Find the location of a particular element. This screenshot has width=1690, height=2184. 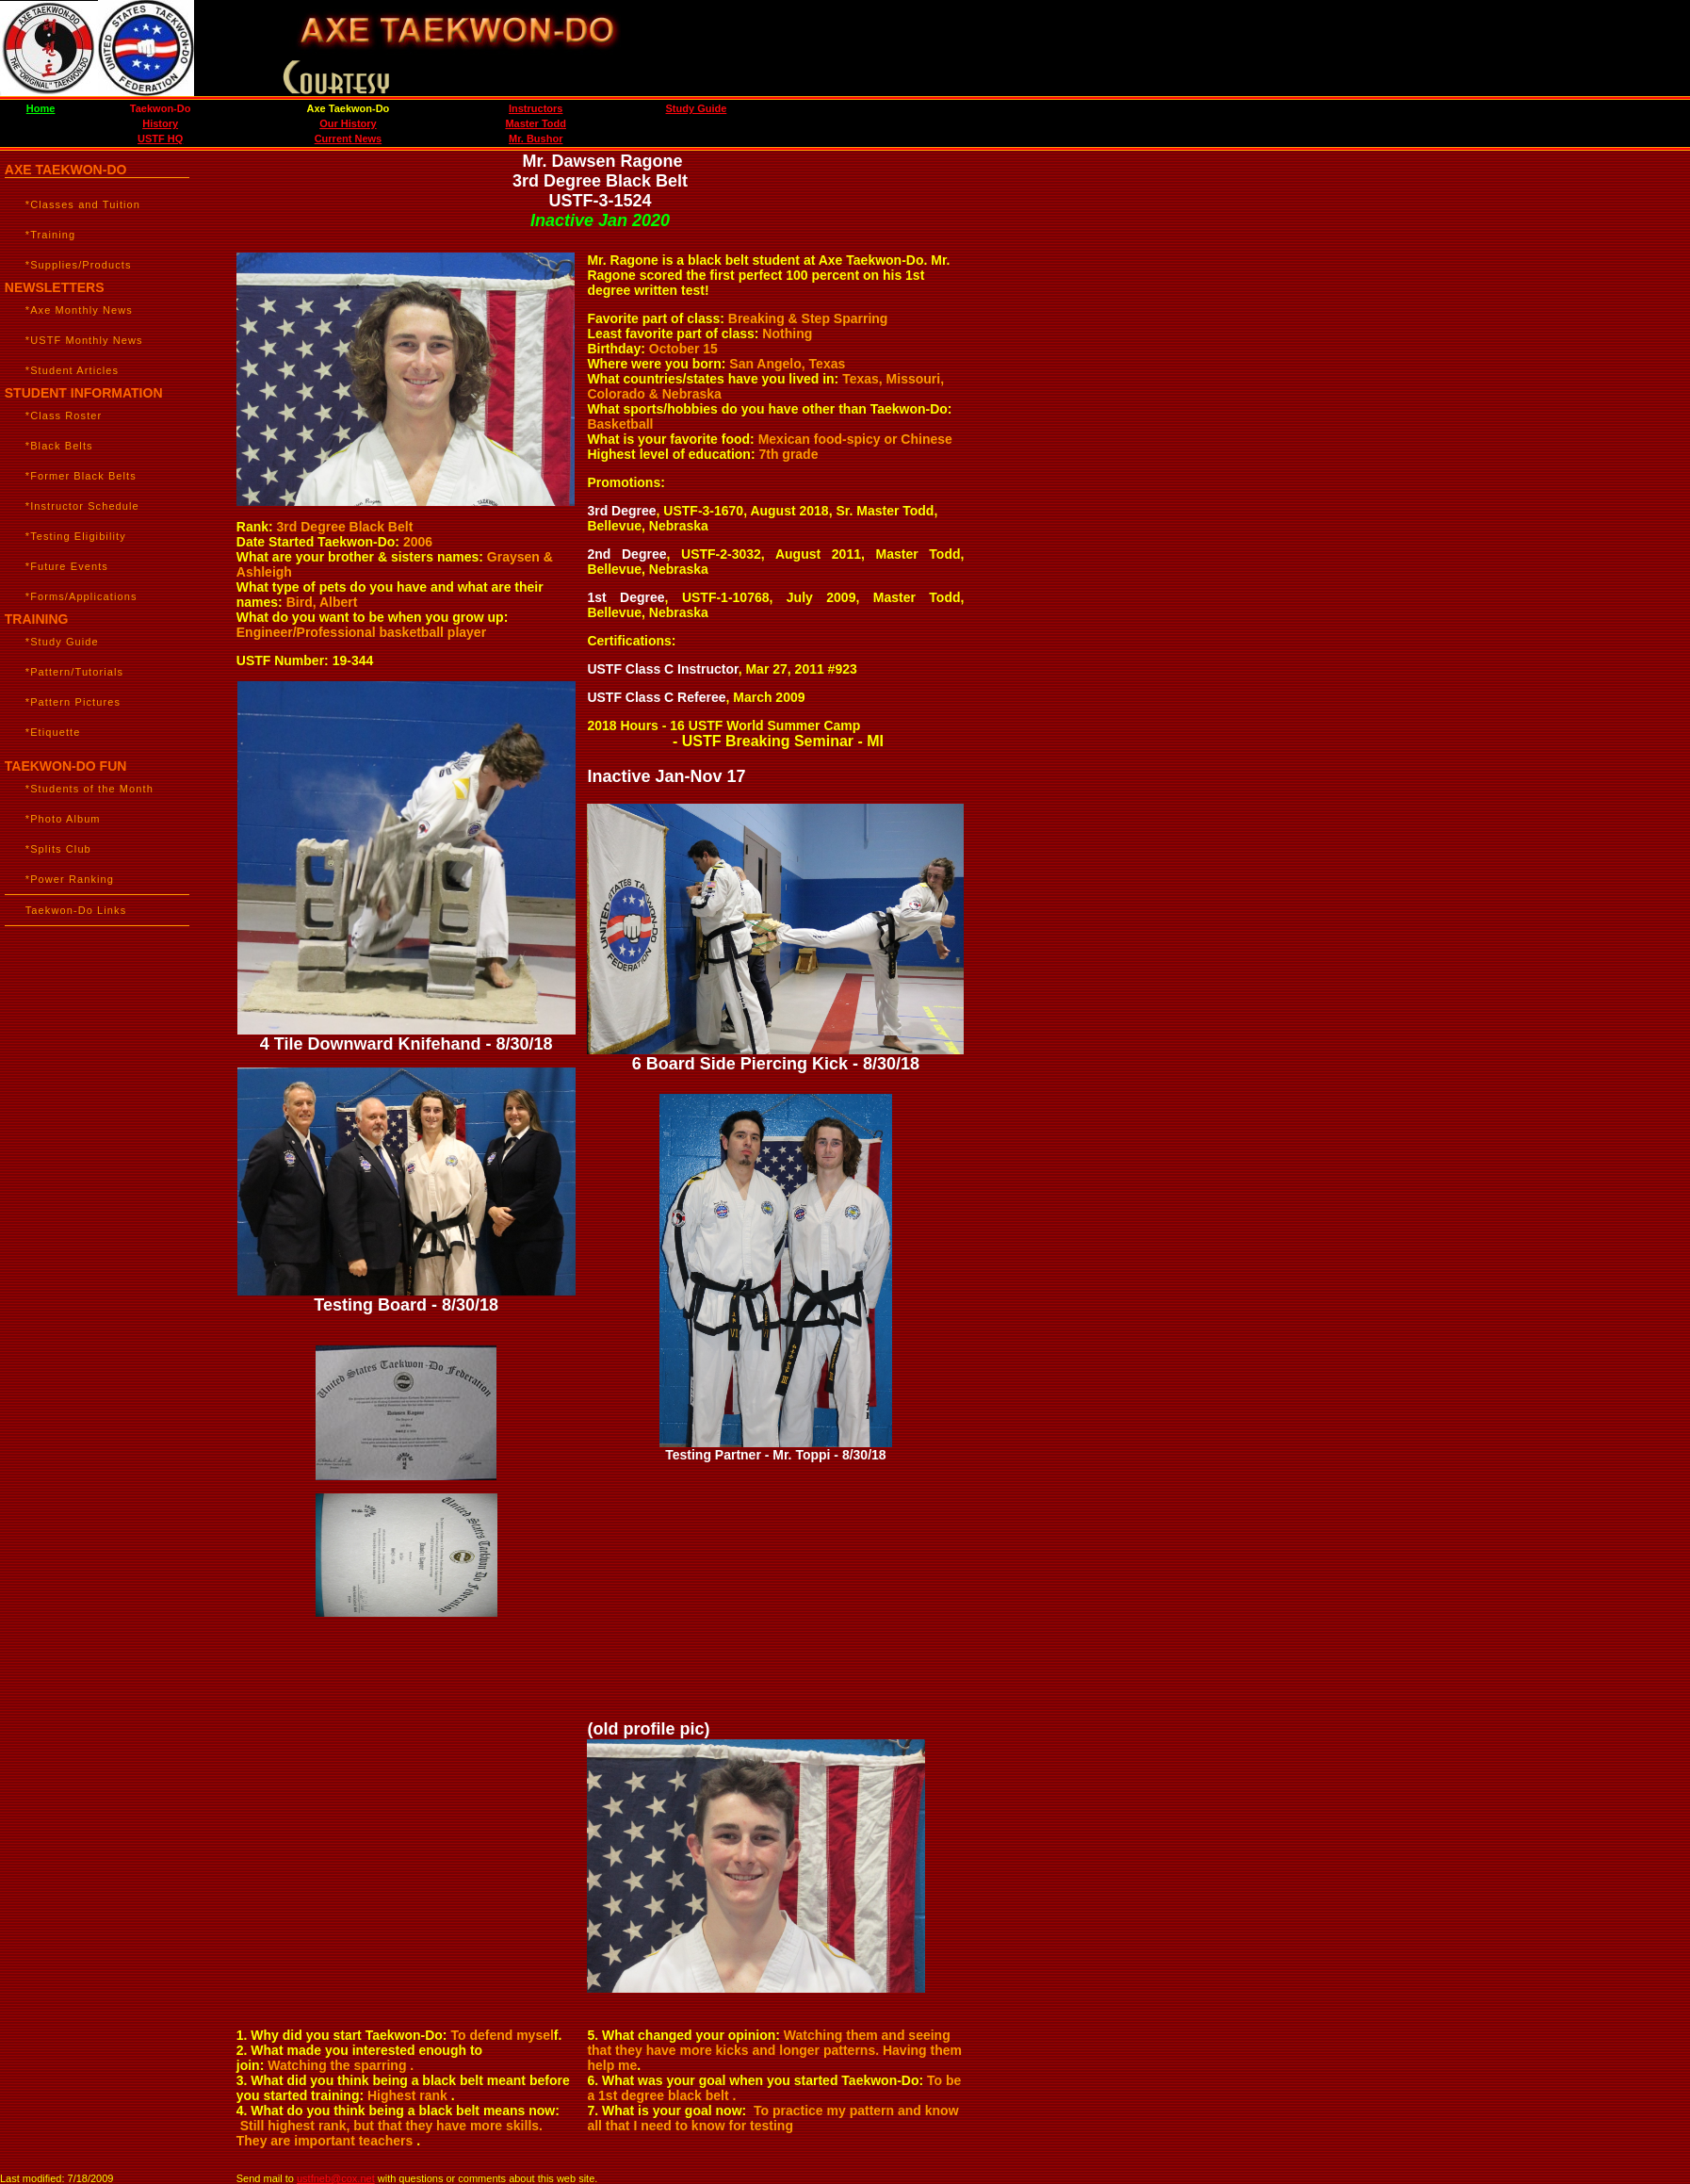

*Class Roster is located at coordinates (64, 415).